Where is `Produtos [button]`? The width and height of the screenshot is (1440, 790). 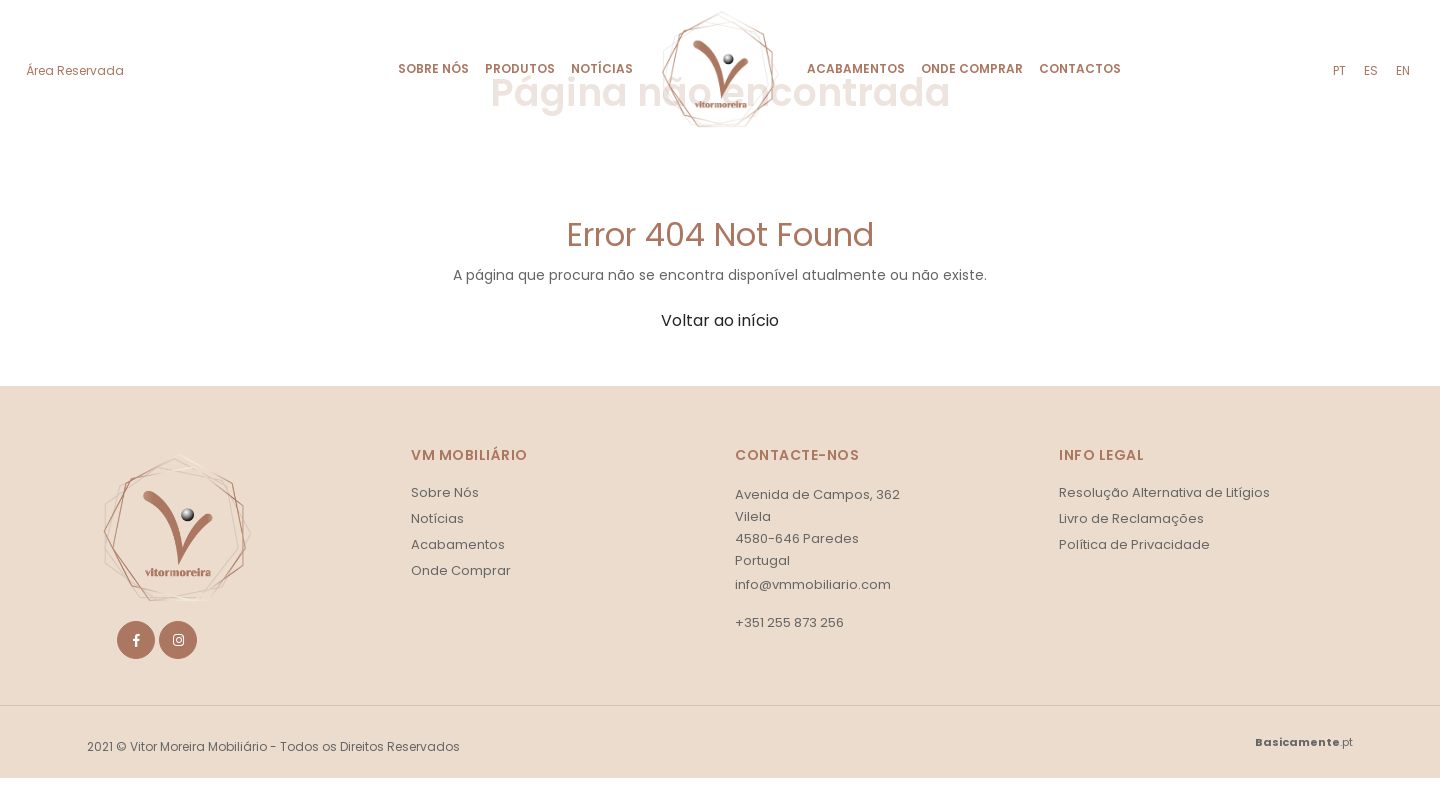
Produtos [button] is located at coordinates (520, 68).